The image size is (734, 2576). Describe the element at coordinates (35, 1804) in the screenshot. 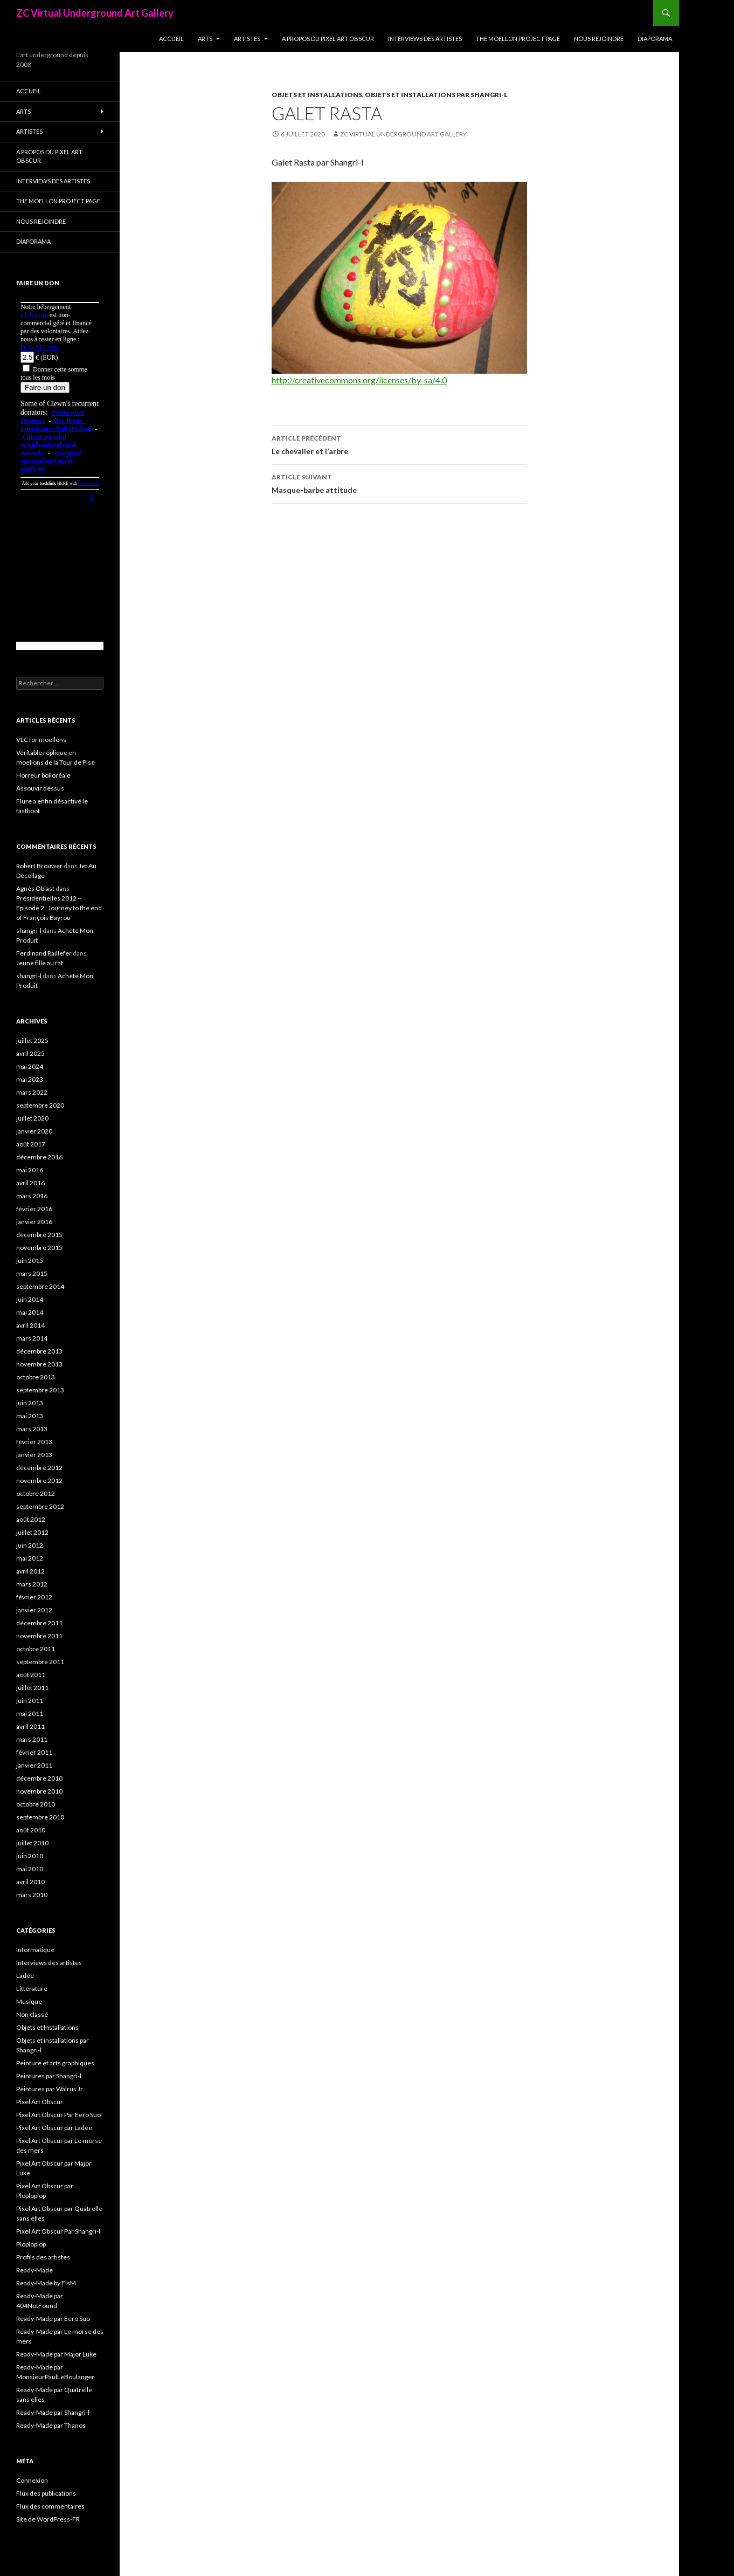

I see `octobre 2010` at that location.